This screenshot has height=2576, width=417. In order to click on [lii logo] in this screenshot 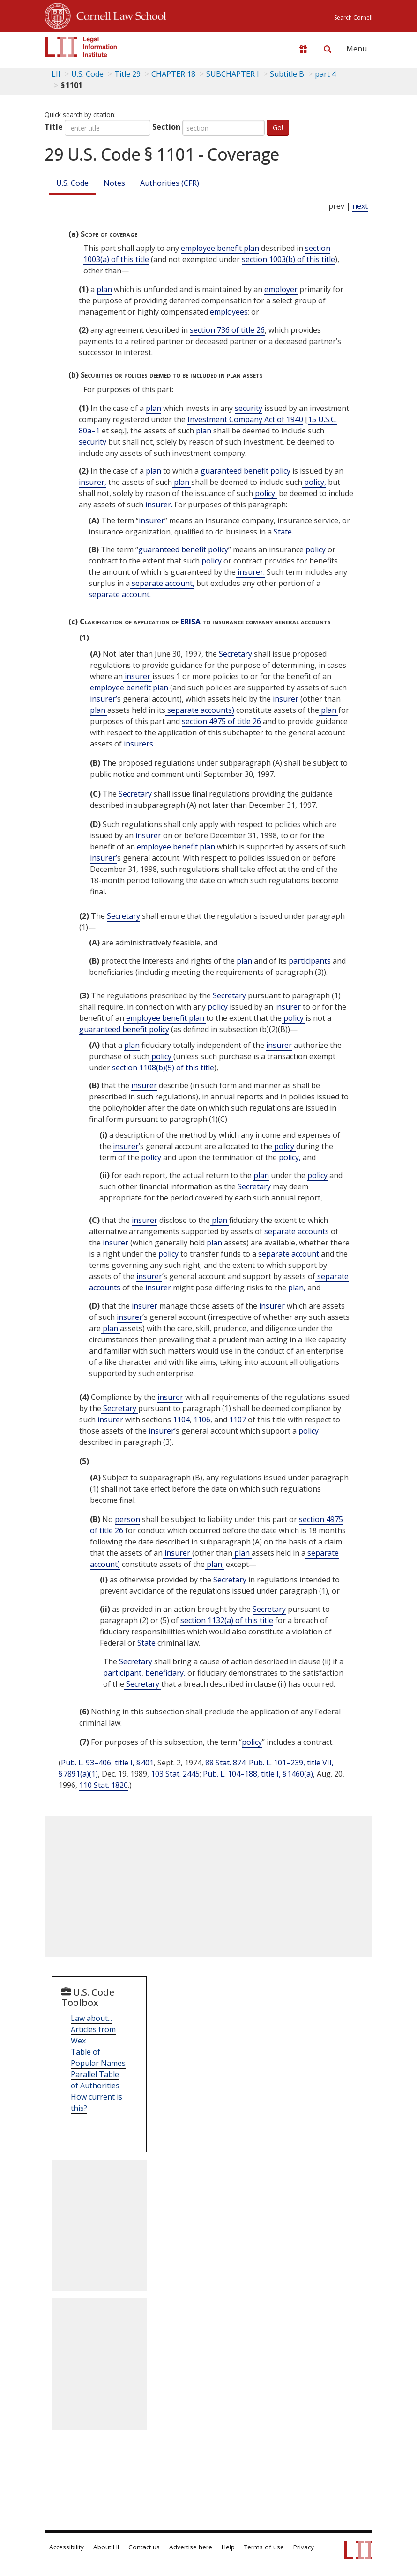, I will do `click(81, 46)`.